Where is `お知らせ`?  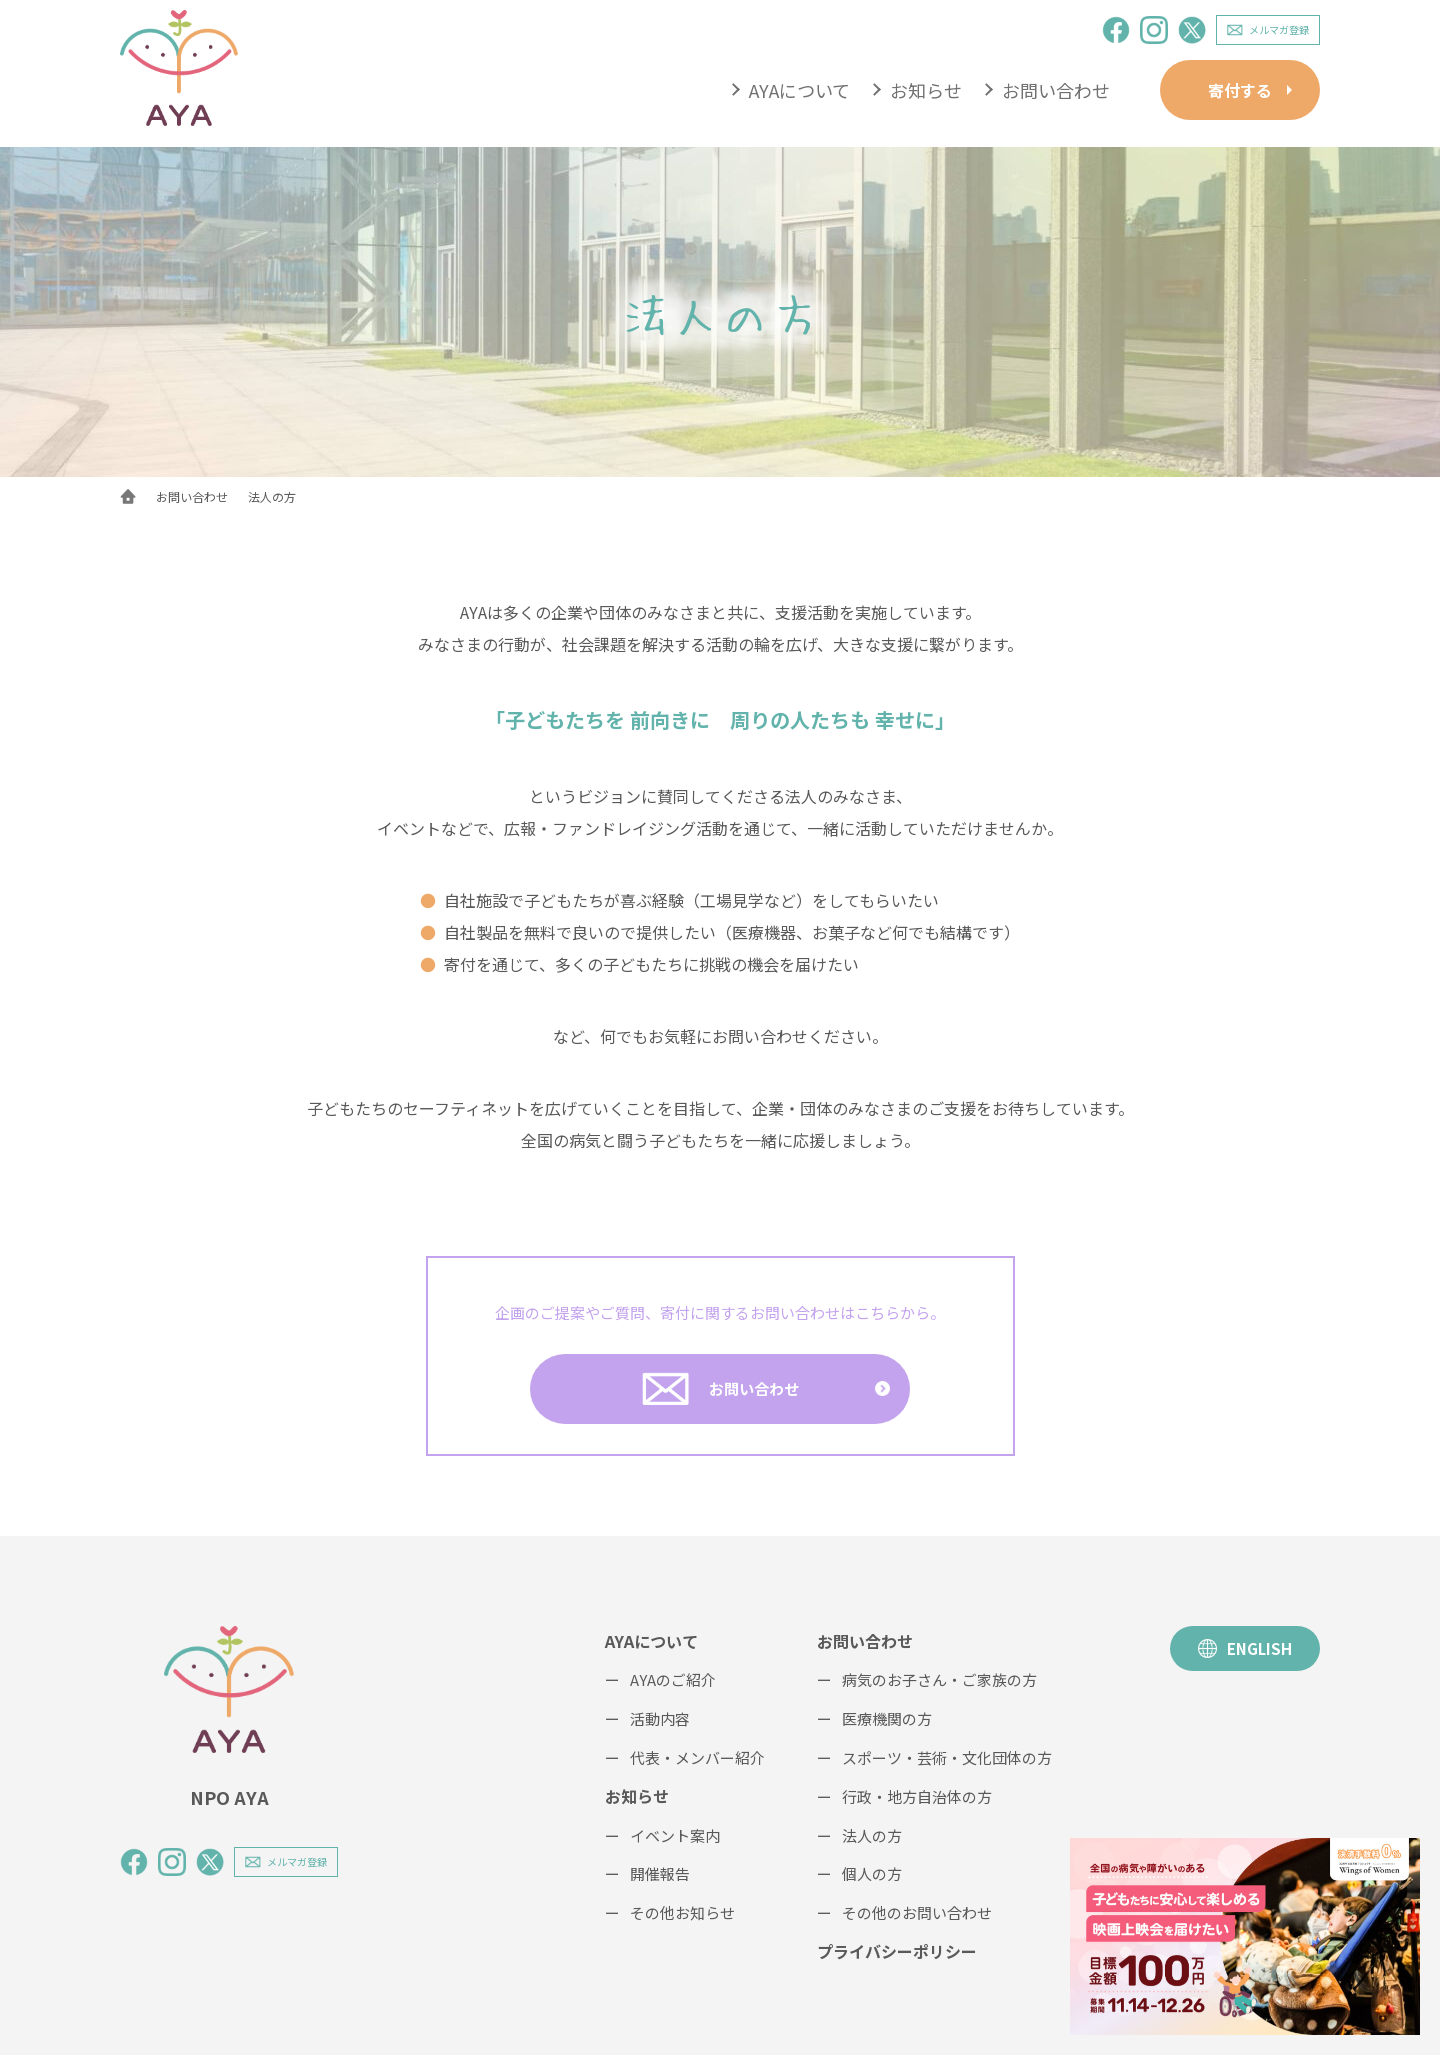 お知らせ is located at coordinates (926, 90).